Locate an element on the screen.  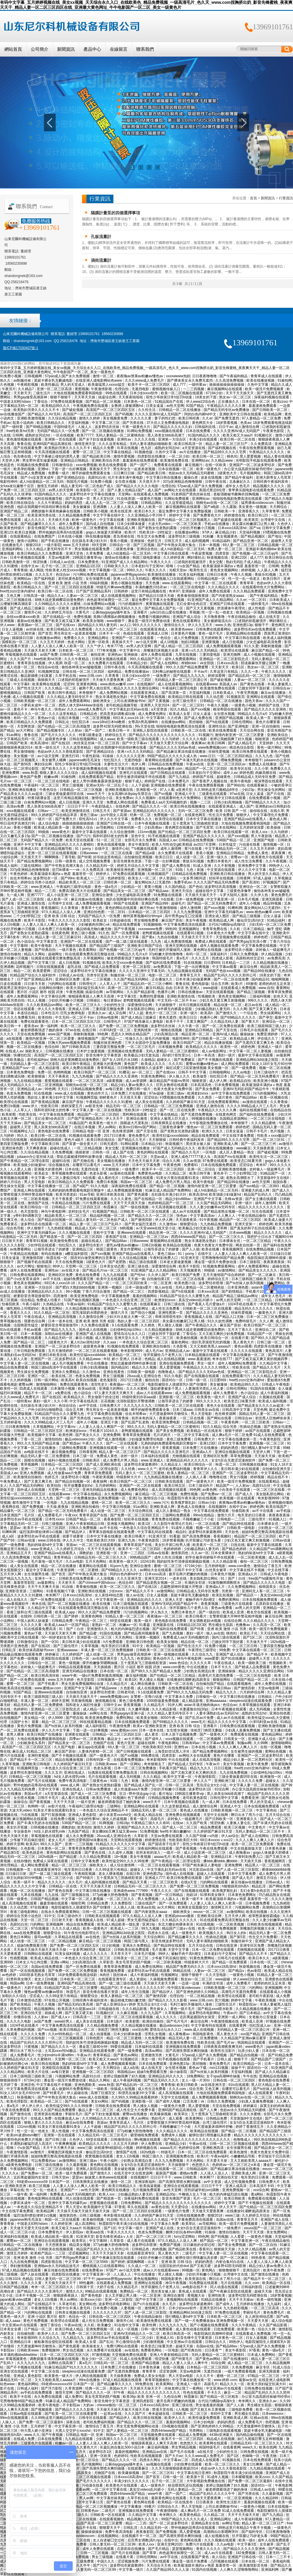
亚洲天堂色 is located at coordinates (75, 553).